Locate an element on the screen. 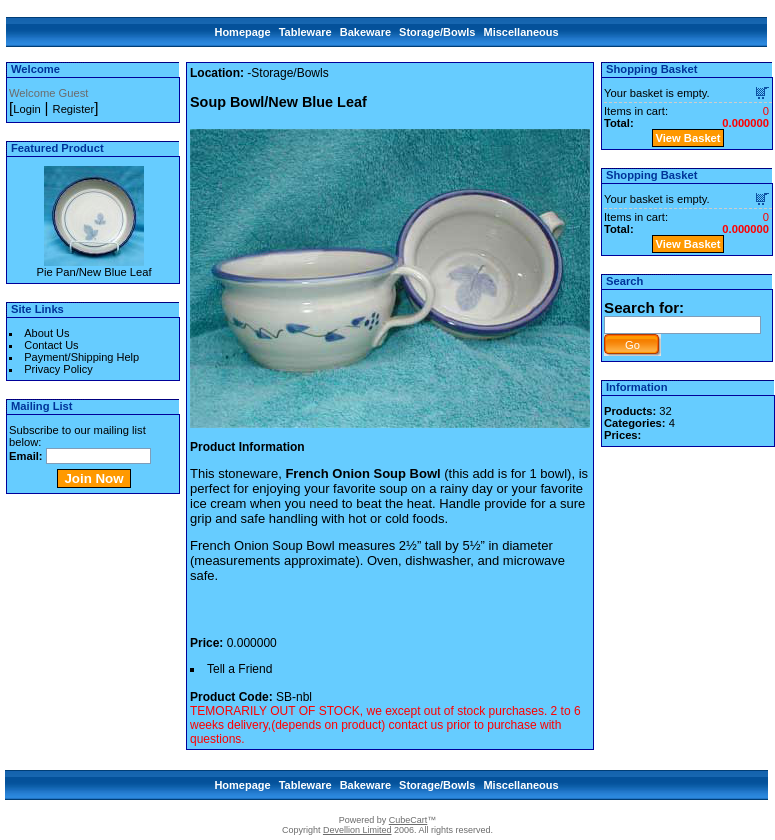  Payment/Shipping Help is located at coordinates (81, 357).